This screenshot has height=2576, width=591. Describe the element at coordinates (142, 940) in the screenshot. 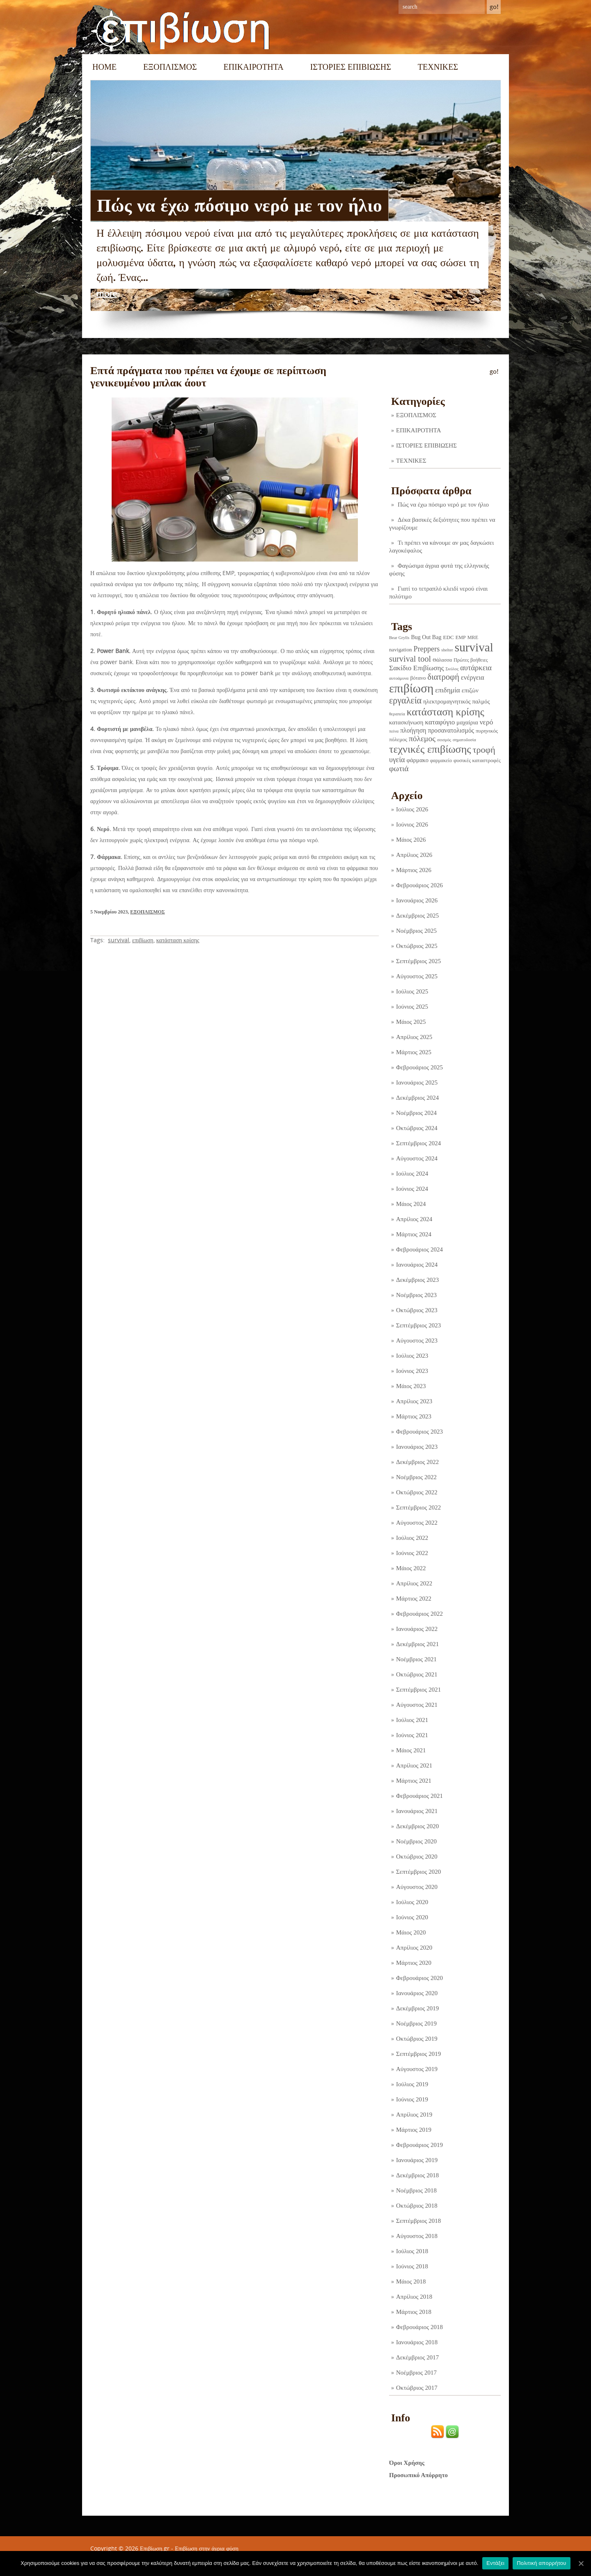

I see `επιβίωση` at that location.